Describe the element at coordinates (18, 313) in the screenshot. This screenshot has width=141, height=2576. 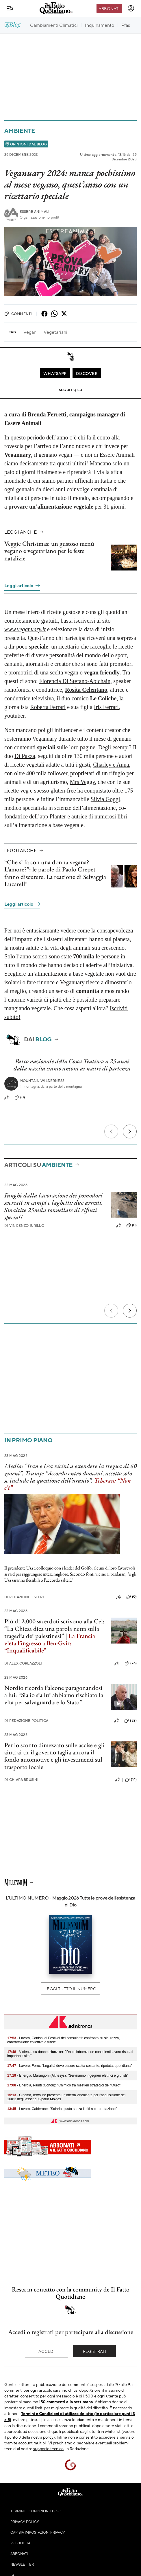
I see `Commenti` at that location.